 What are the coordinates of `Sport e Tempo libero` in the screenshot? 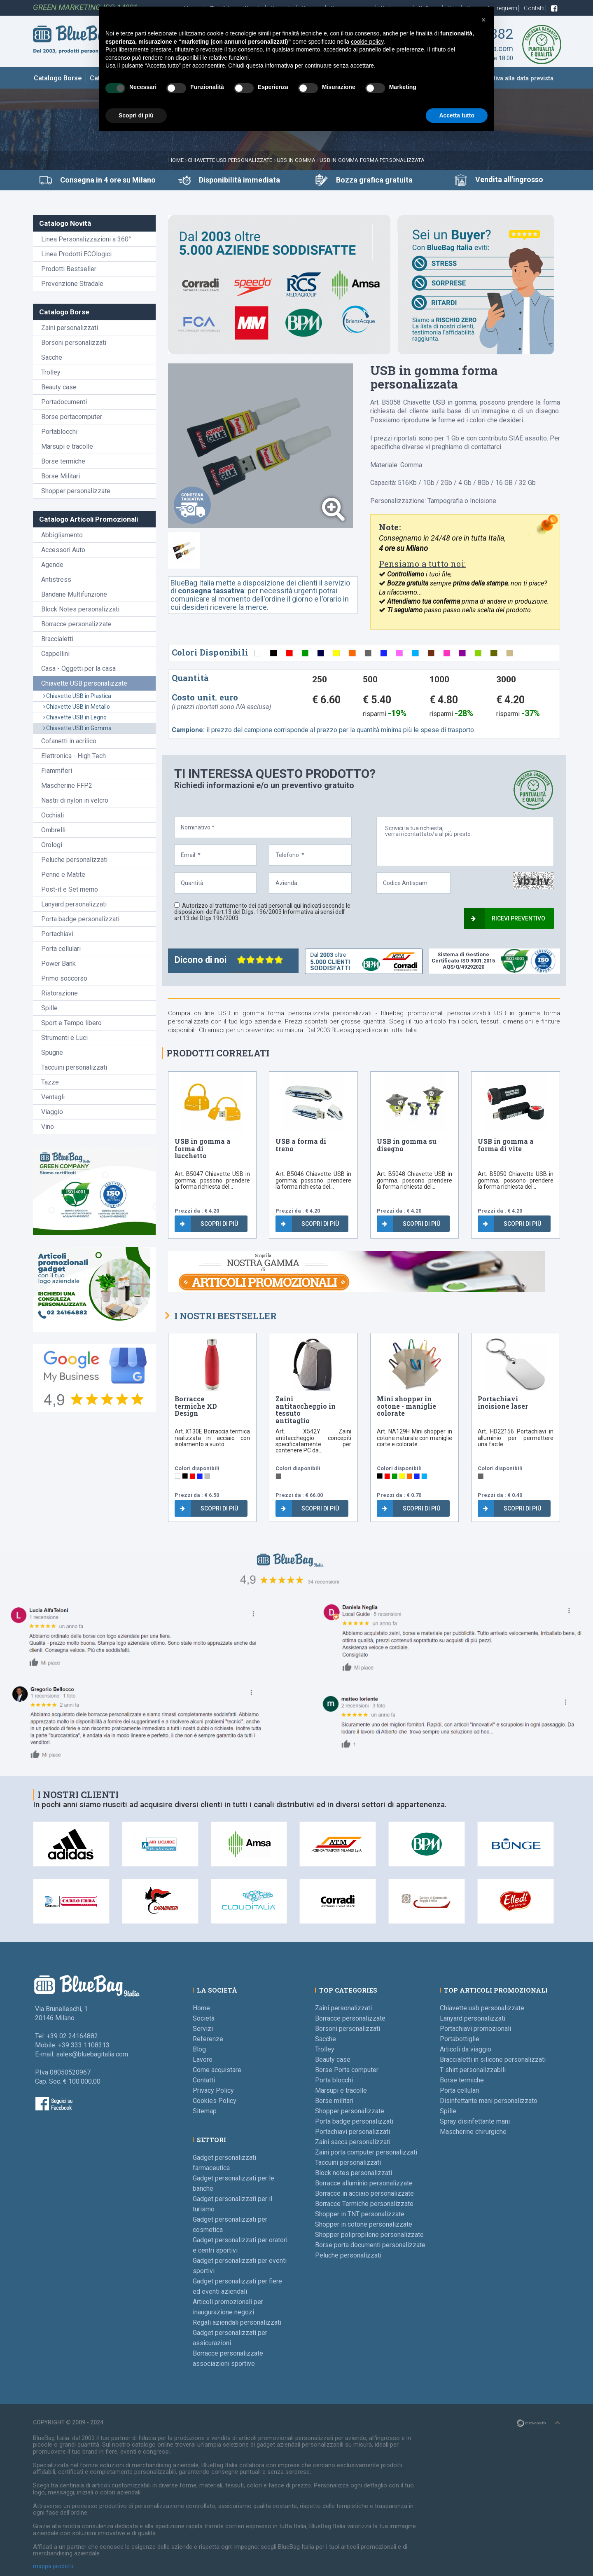 It's located at (71, 1023).